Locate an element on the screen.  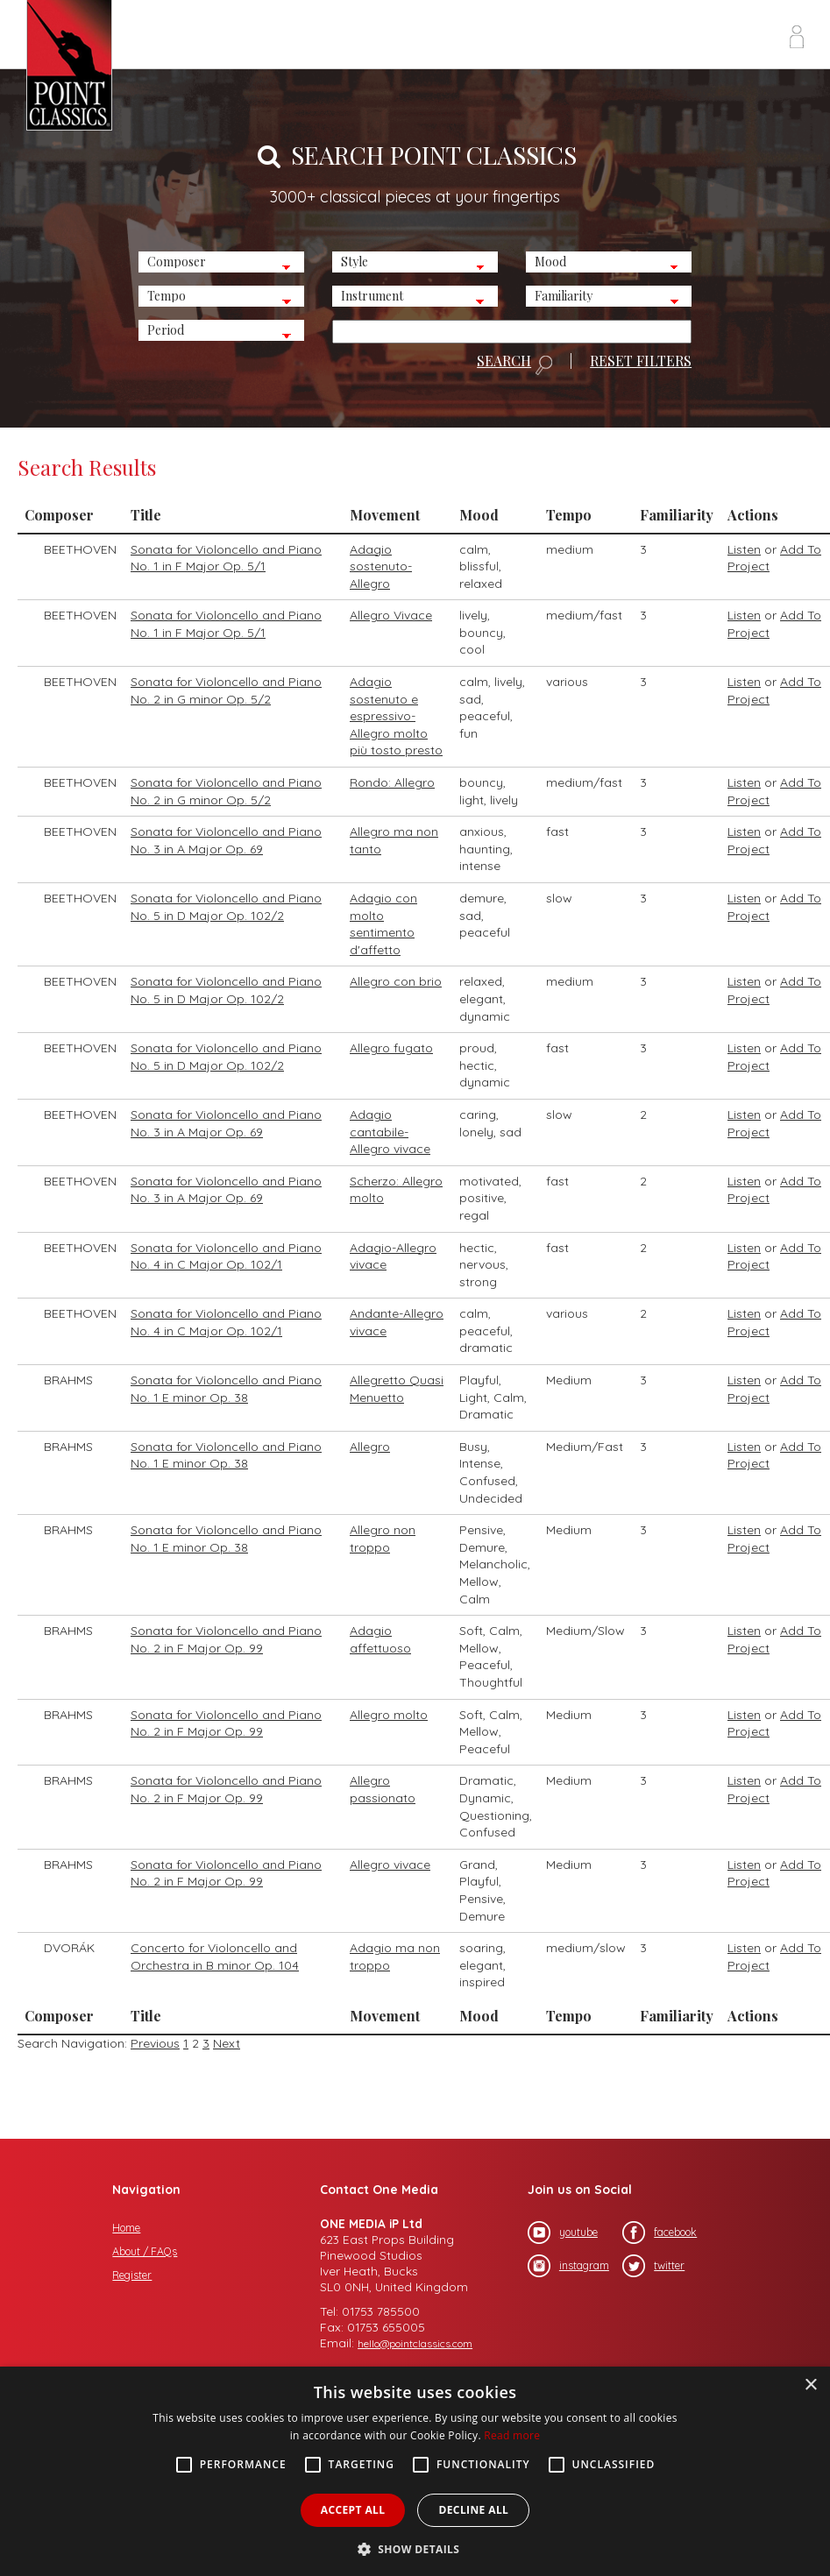
× [button] is located at coordinates (810, 2385).